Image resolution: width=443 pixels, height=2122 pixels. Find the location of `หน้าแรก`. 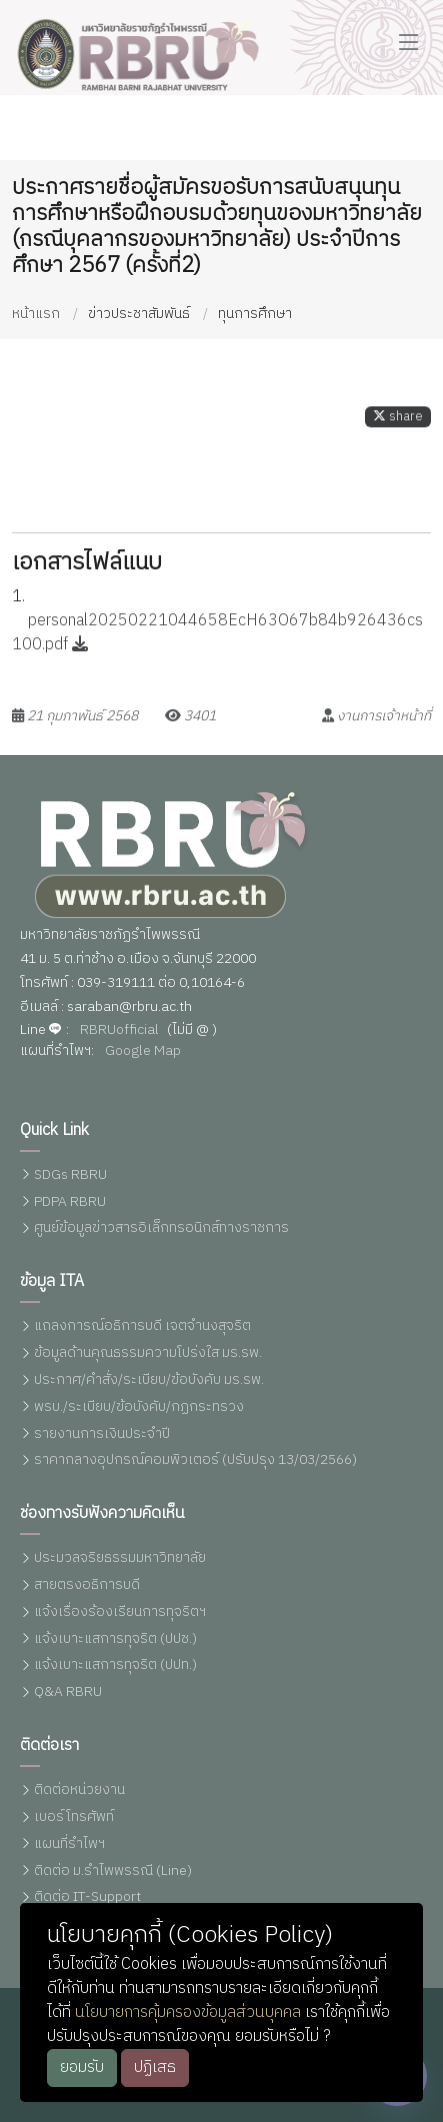

หน้าแรก is located at coordinates (36, 313).